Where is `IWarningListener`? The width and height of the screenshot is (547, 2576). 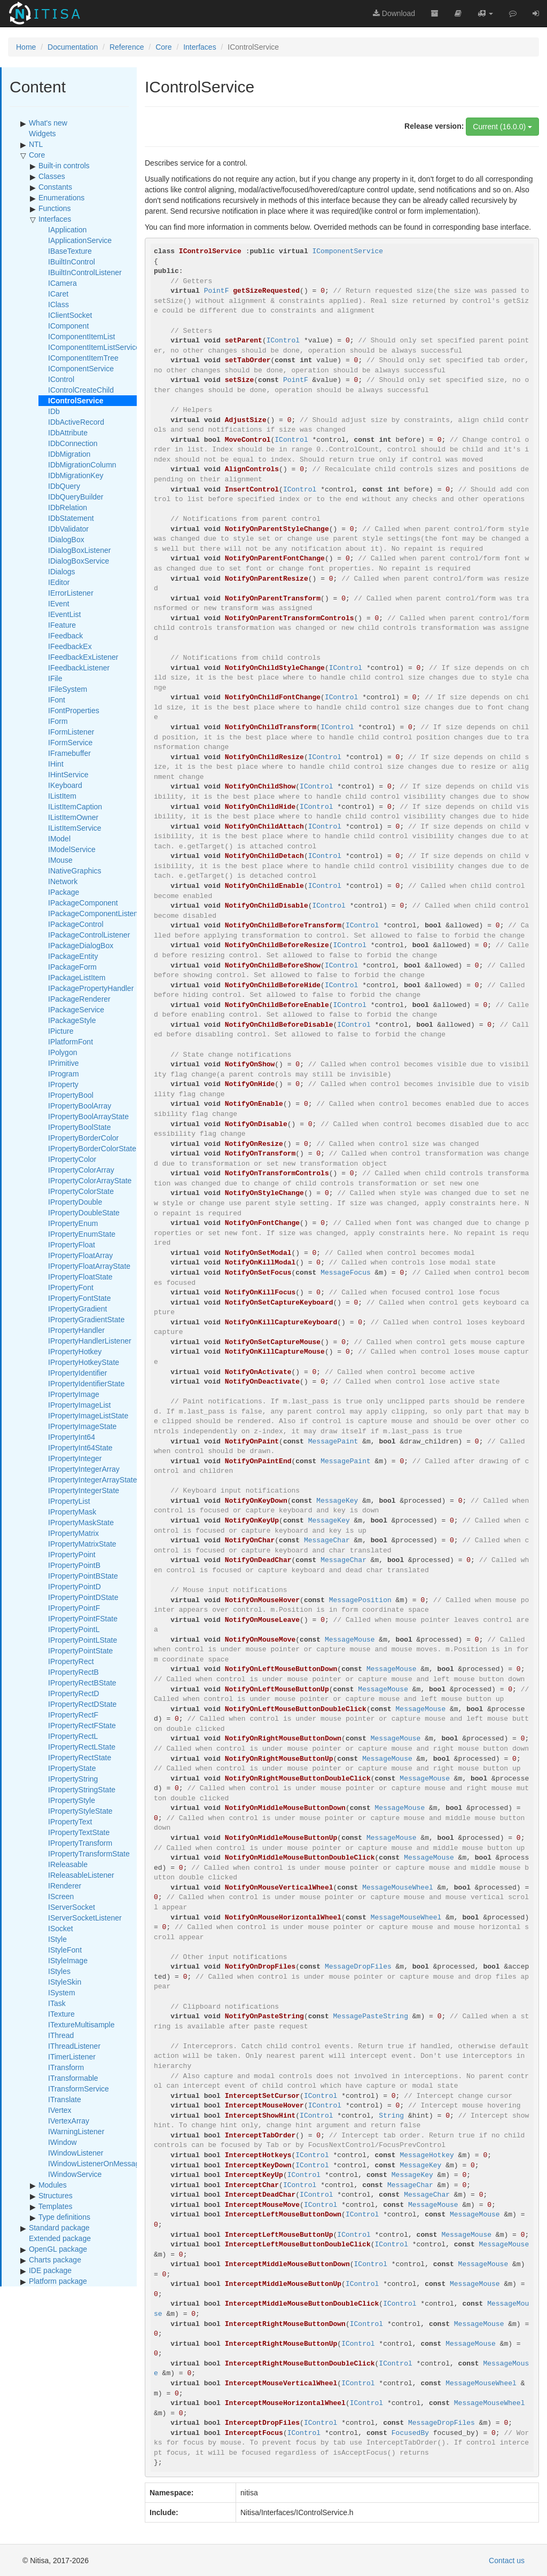 IWarningListener is located at coordinates (76, 2131).